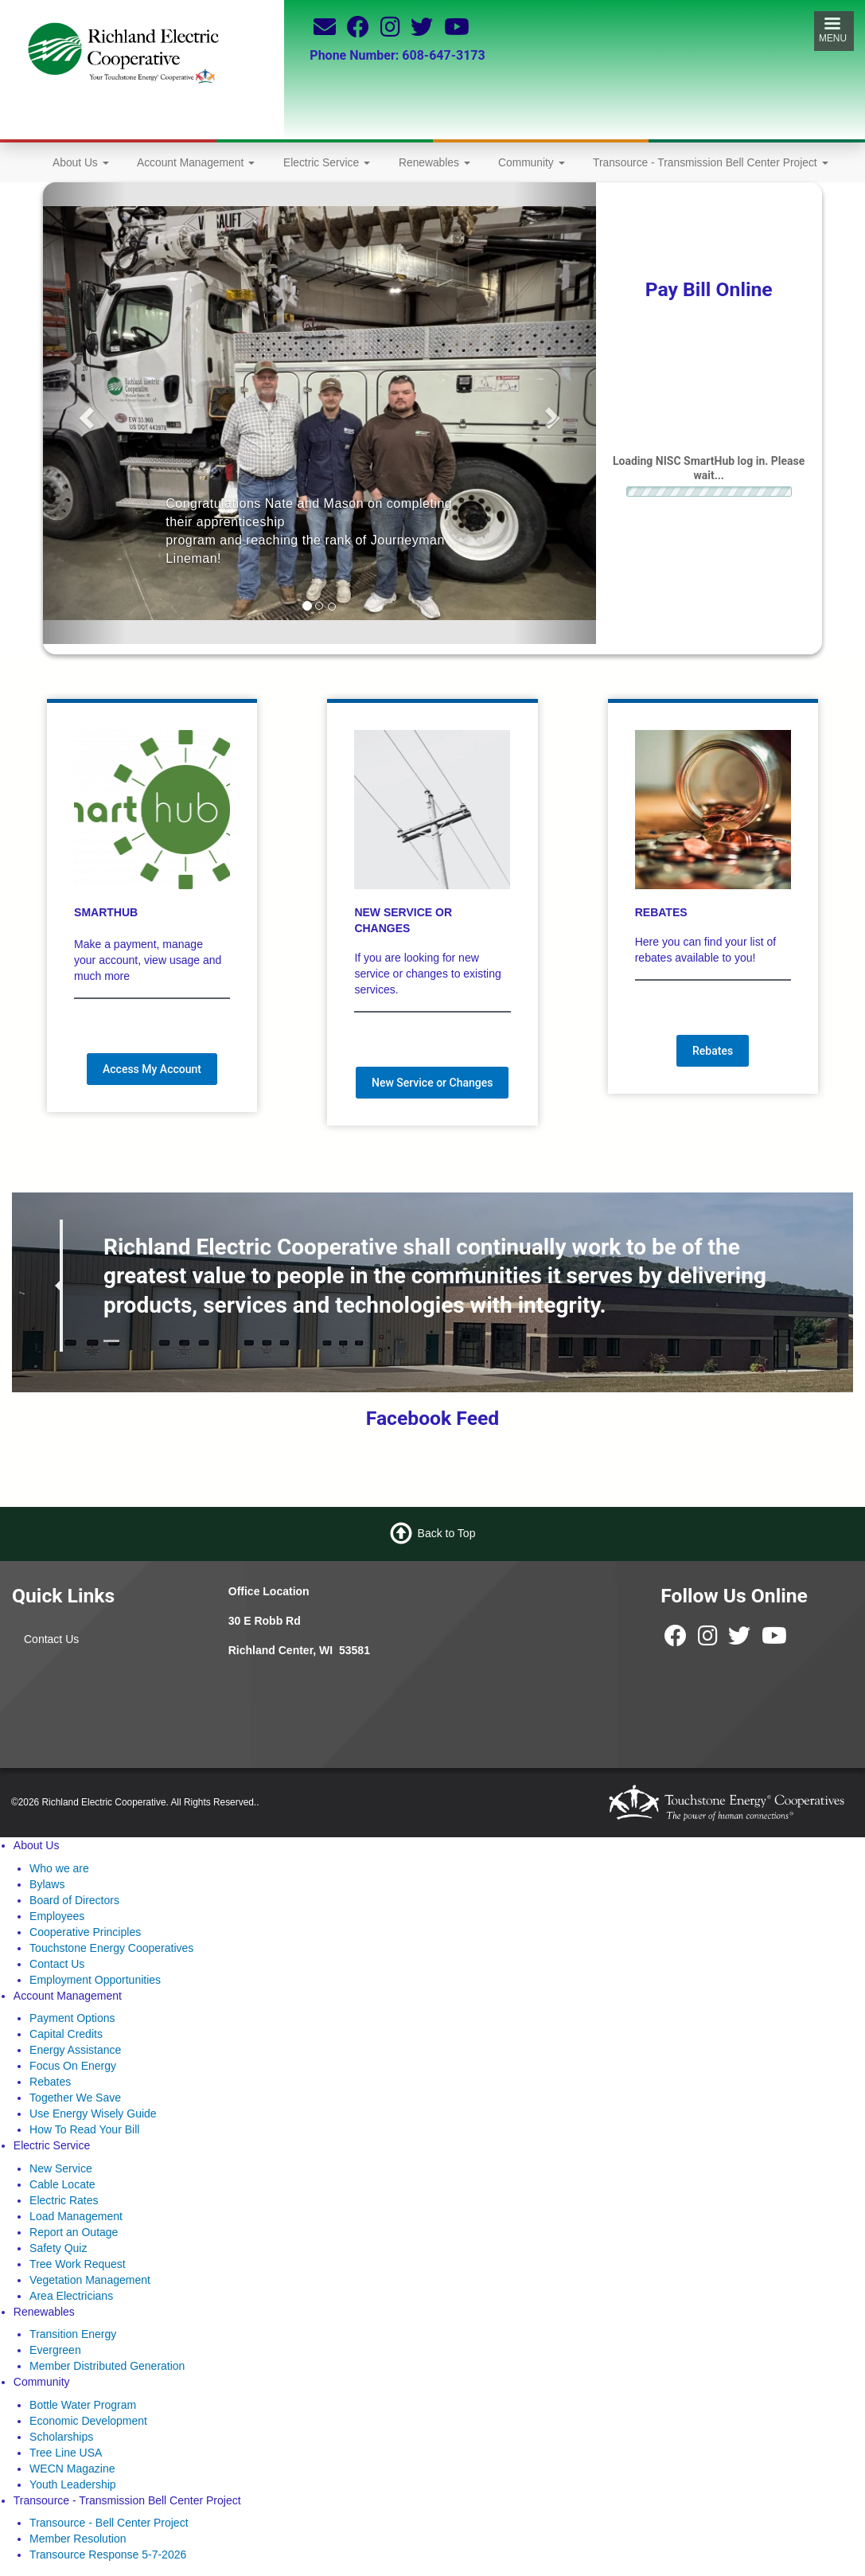 This screenshot has height=2576, width=865. Describe the element at coordinates (84, 413) in the screenshot. I see `[button]` at that location.